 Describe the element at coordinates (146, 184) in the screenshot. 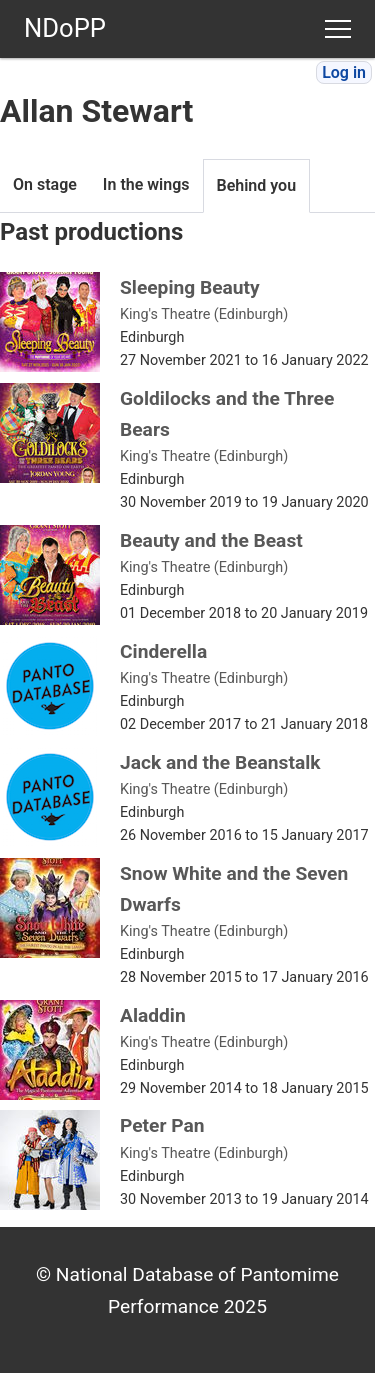

I see `In the wings` at that location.